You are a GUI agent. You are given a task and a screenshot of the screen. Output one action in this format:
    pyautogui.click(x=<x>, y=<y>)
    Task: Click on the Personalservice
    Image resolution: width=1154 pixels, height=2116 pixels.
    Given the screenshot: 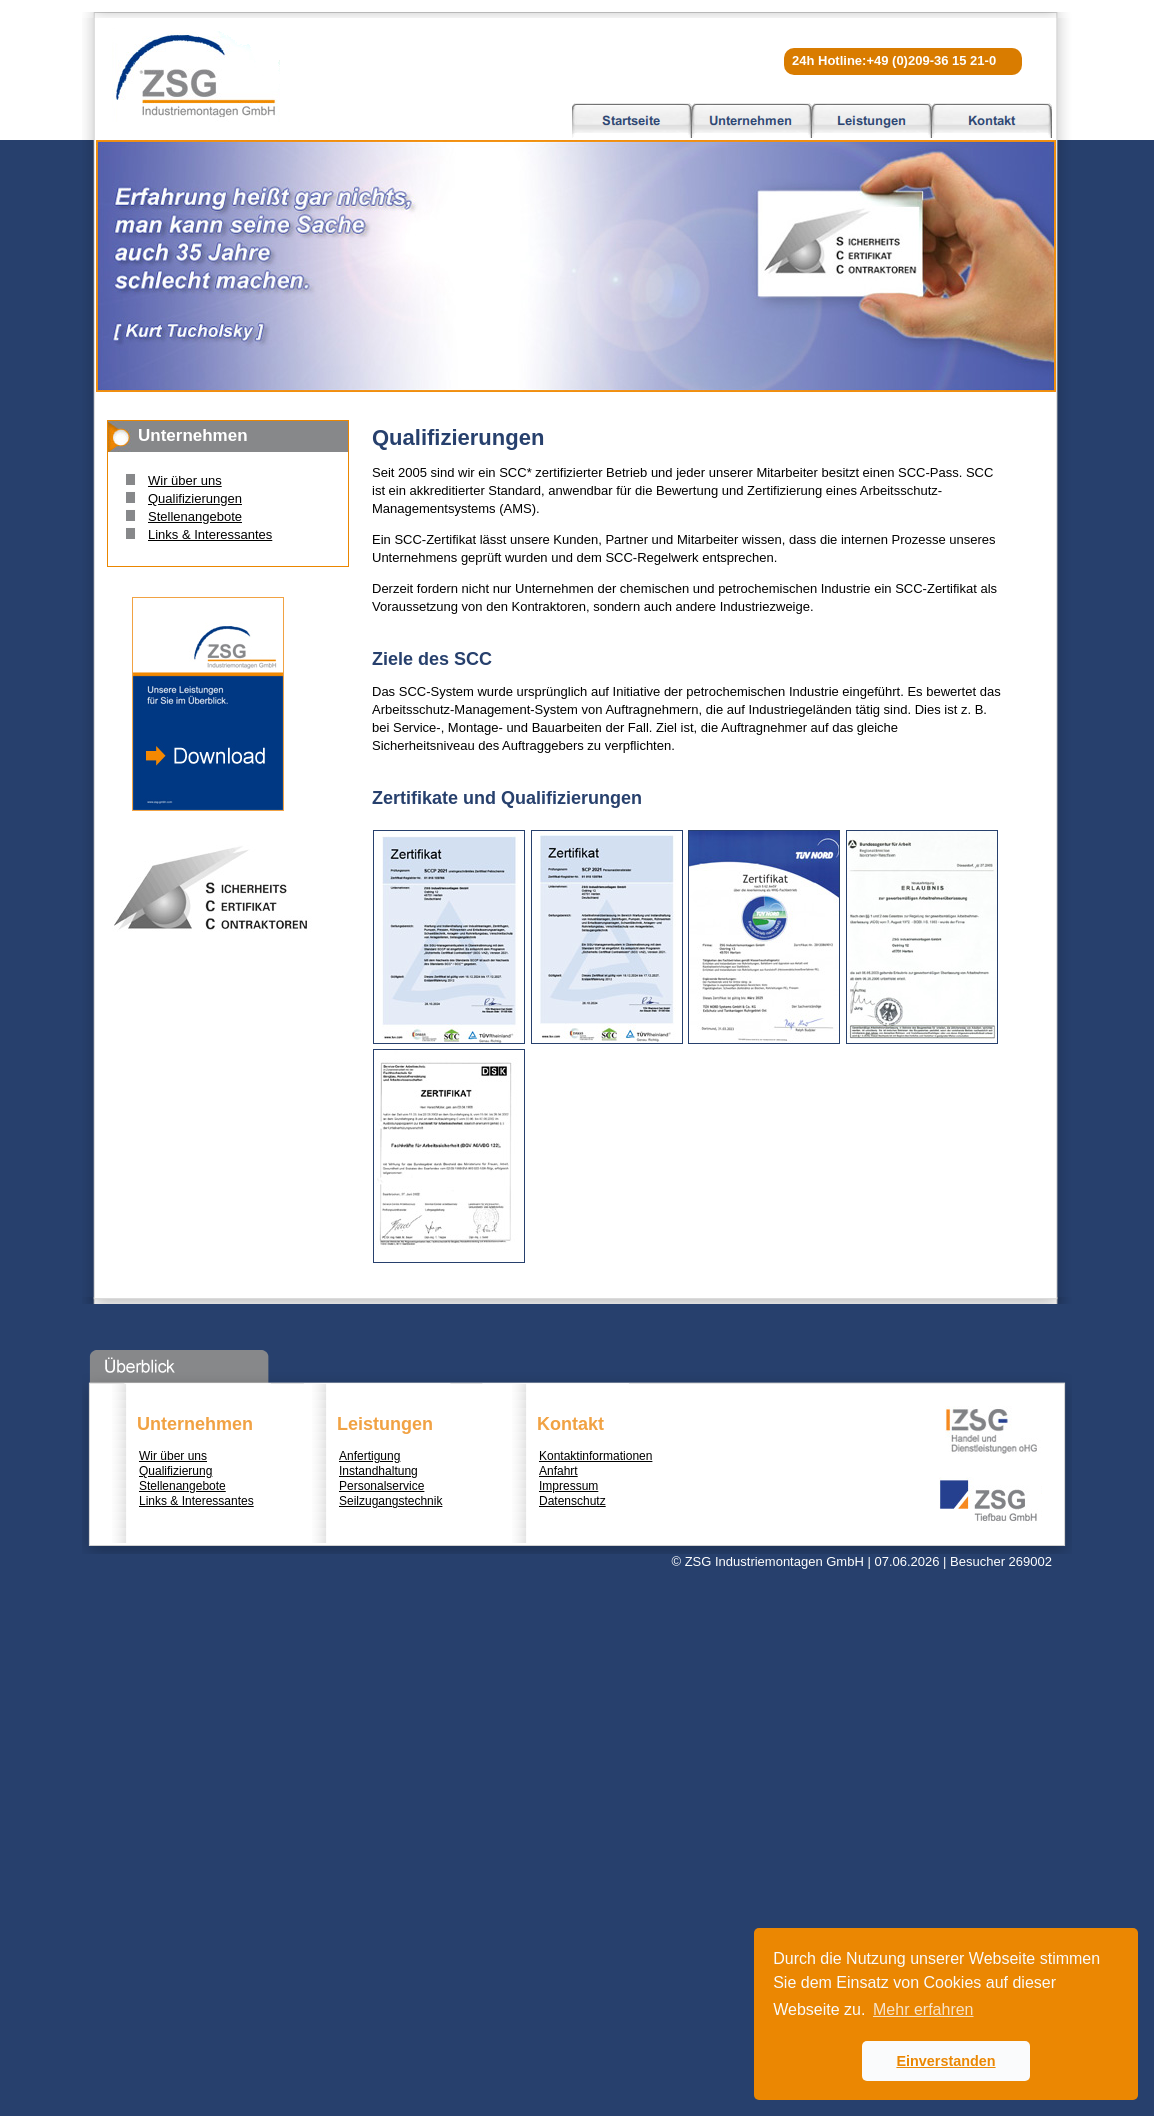 What is the action you would take?
    pyautogui.click(x=381, y=1486)
    